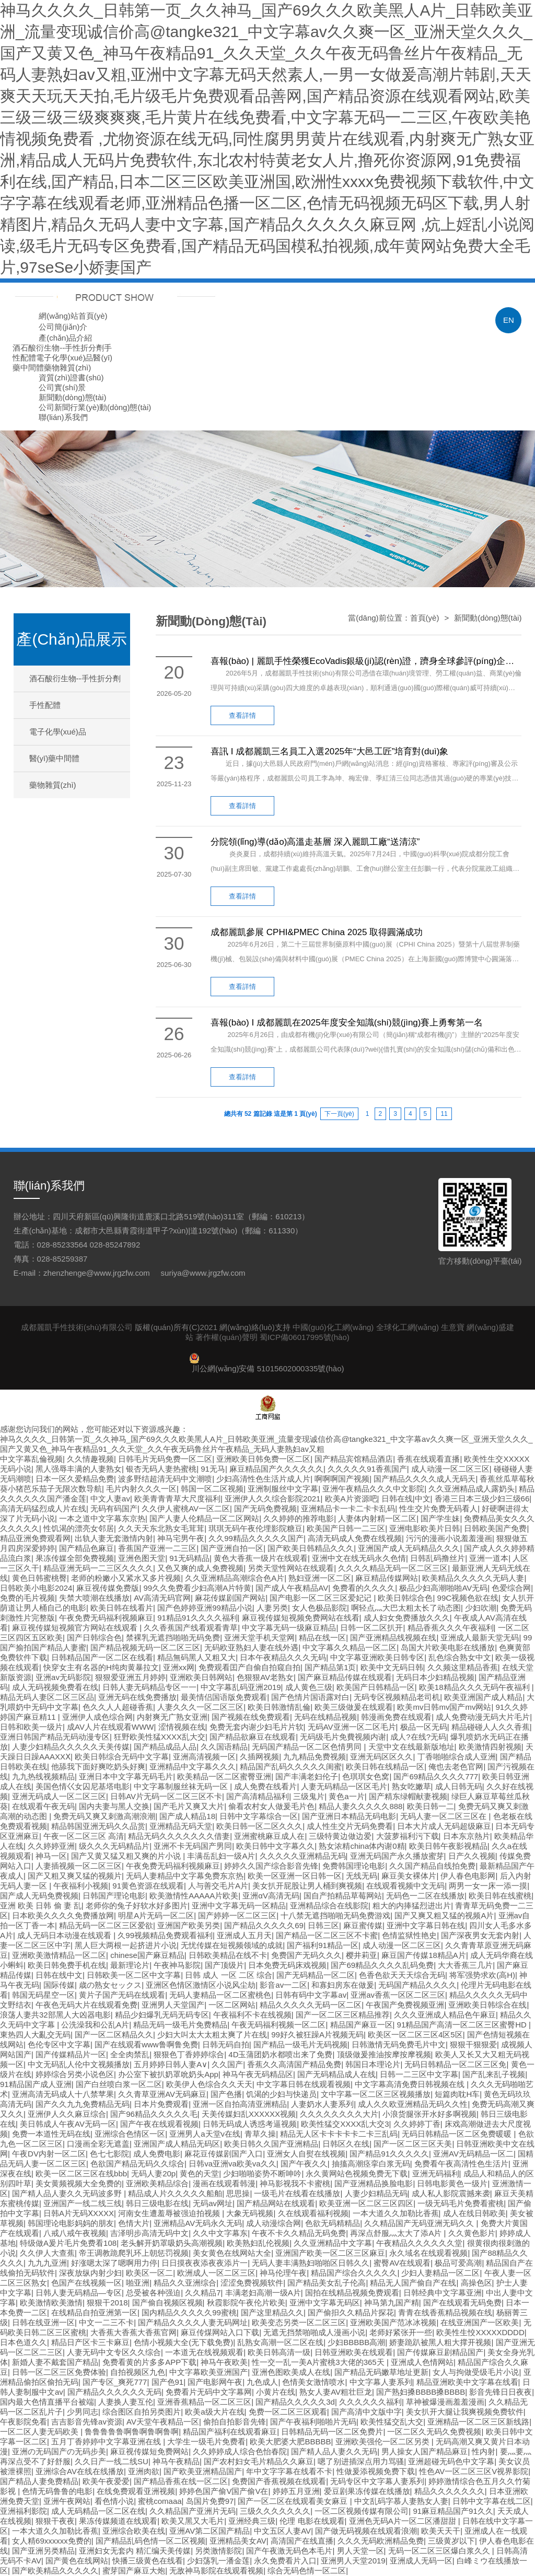  Describe the element at coordinates (273, 2223) in the screenshot. I see `成人动漫综合网` at that location.